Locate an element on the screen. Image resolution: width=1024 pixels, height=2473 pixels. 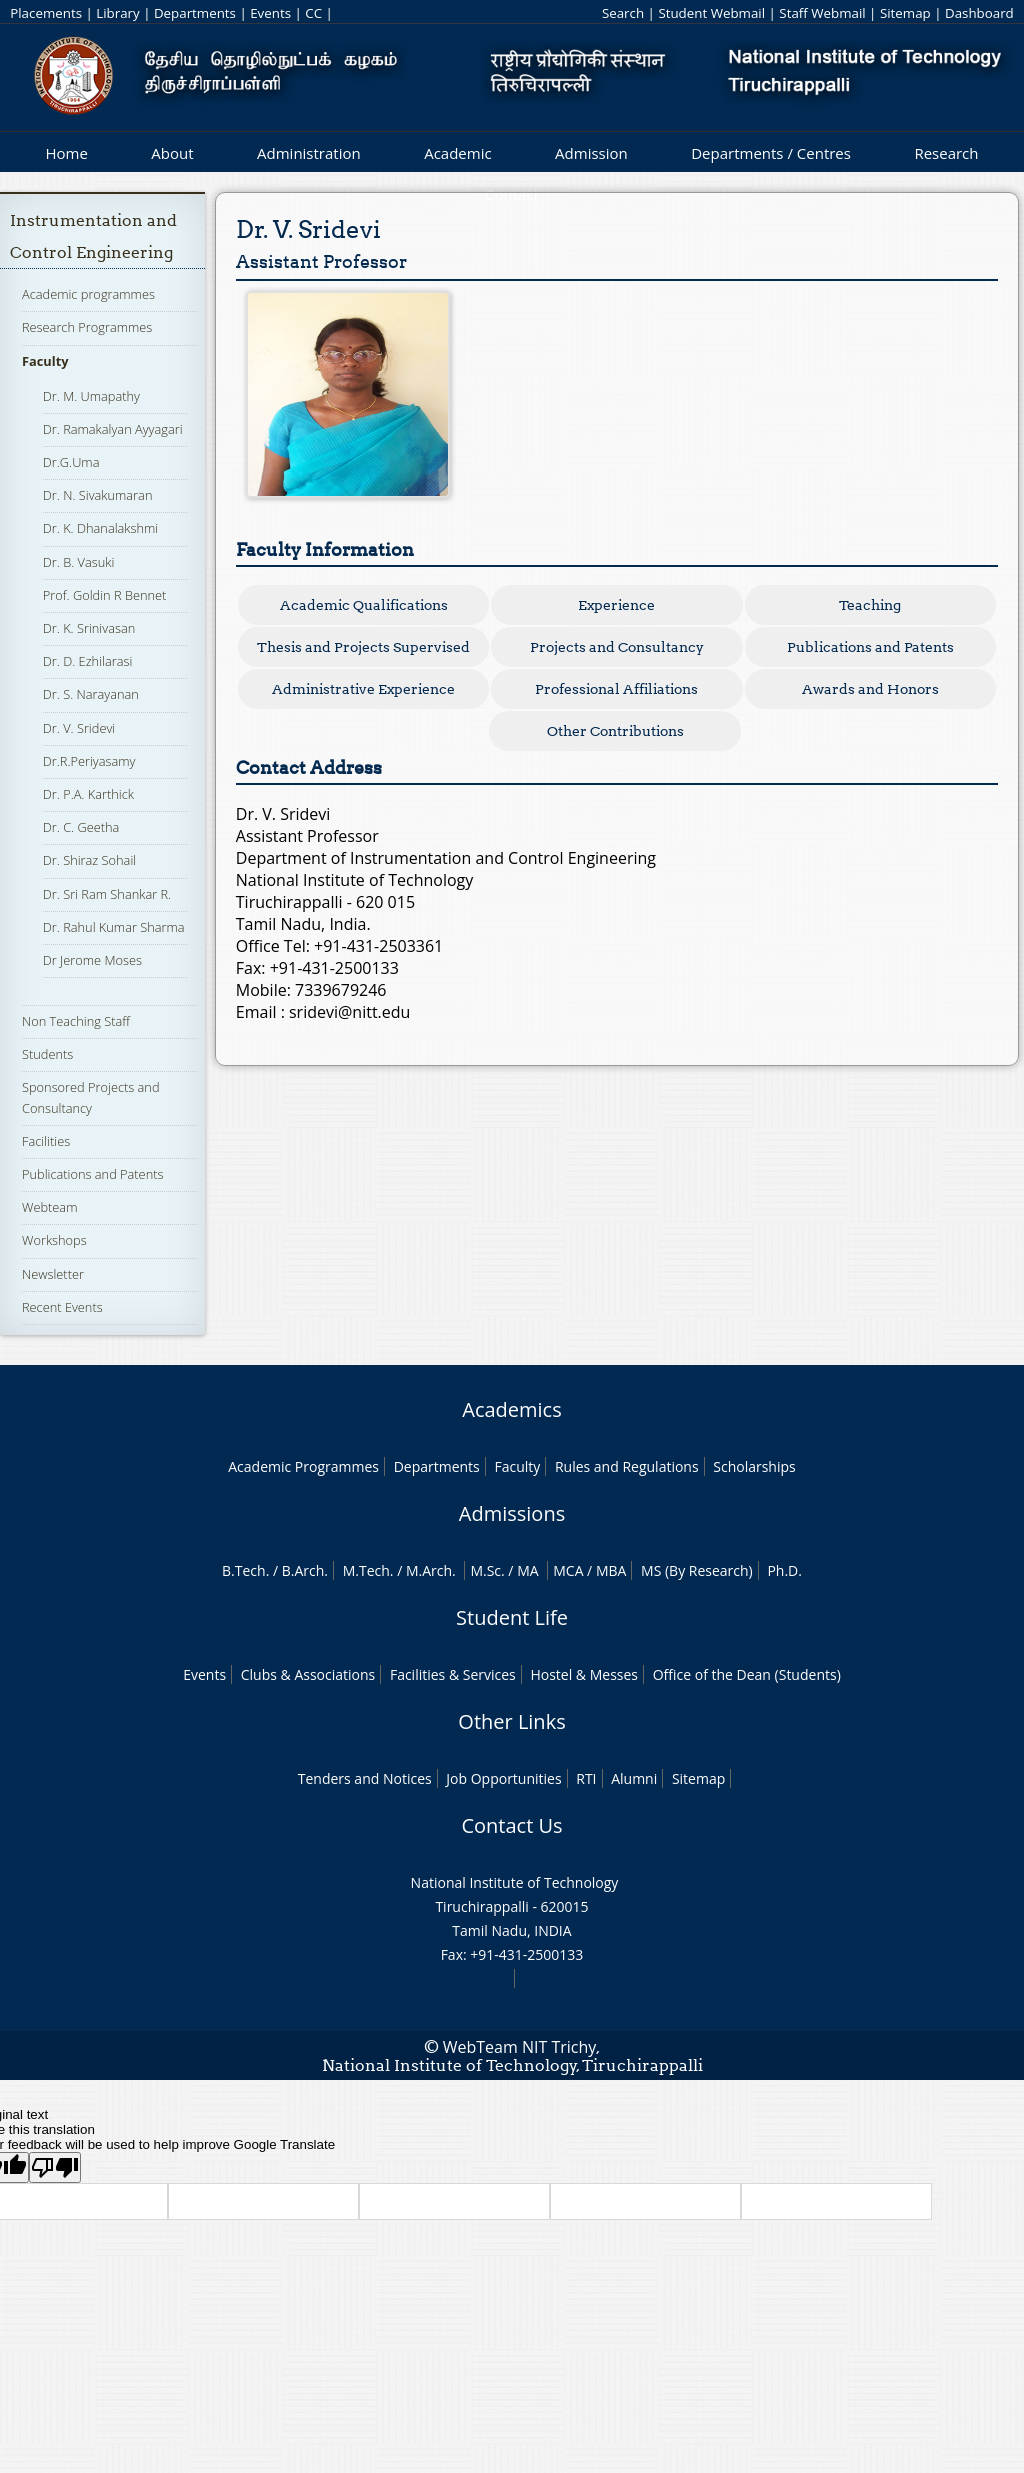
RTI is located at coordinates (586, 1778).